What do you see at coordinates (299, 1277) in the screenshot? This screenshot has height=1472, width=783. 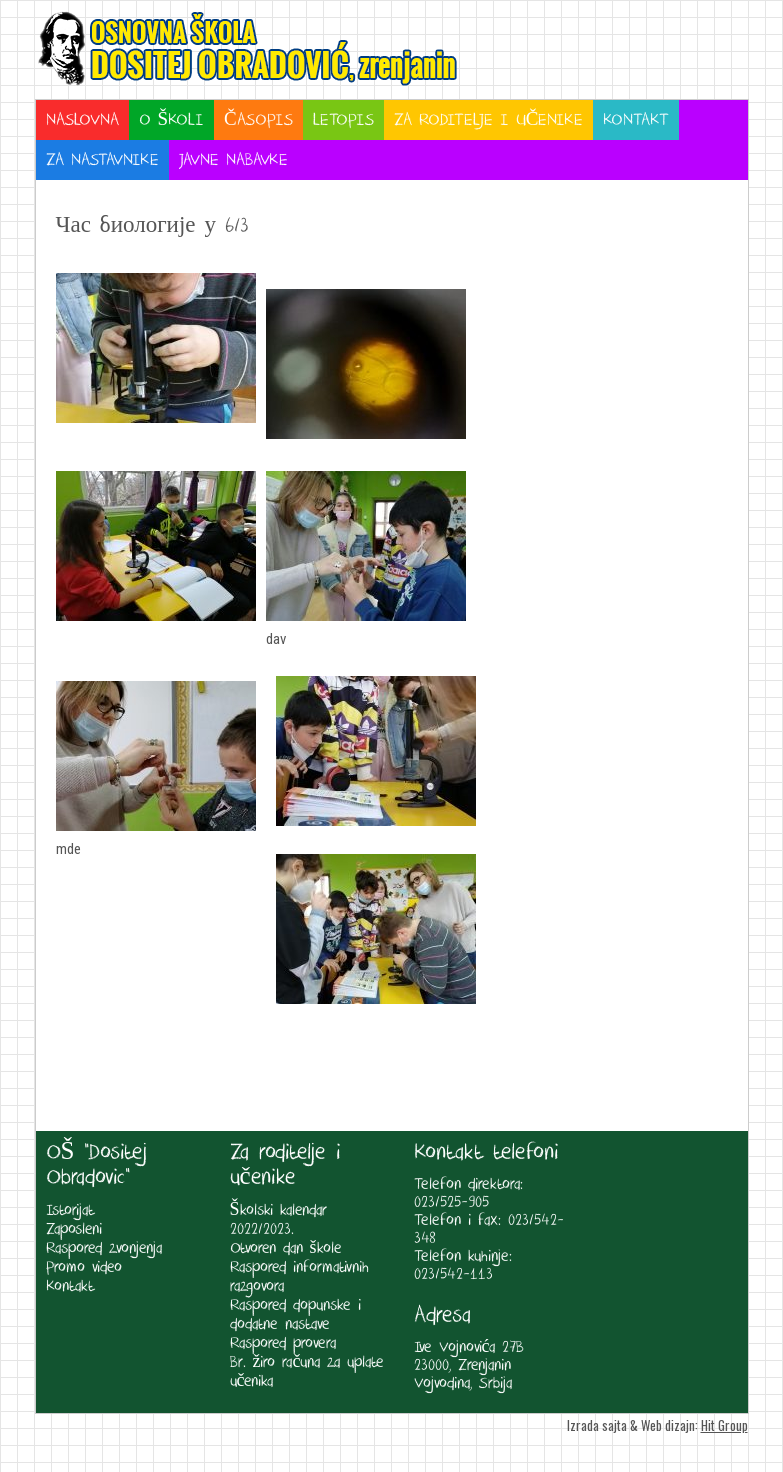 I see `Raspored informativnih razgovora` at bounding box center [299, 1277].